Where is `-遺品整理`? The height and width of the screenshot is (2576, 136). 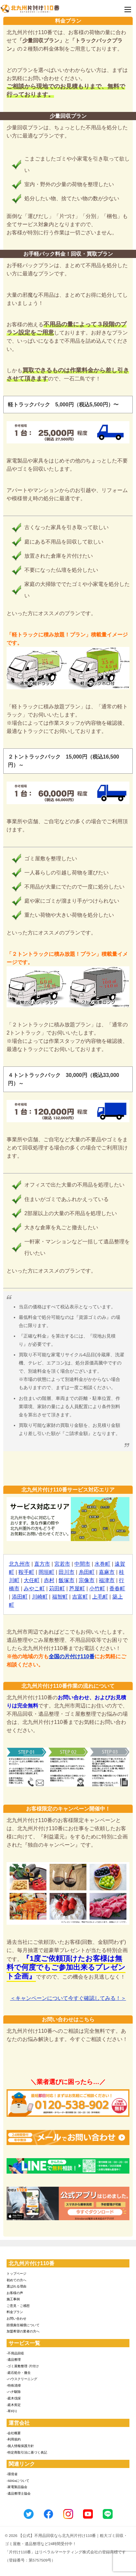
-遺品整理 is located at coordinates (14, 2359).